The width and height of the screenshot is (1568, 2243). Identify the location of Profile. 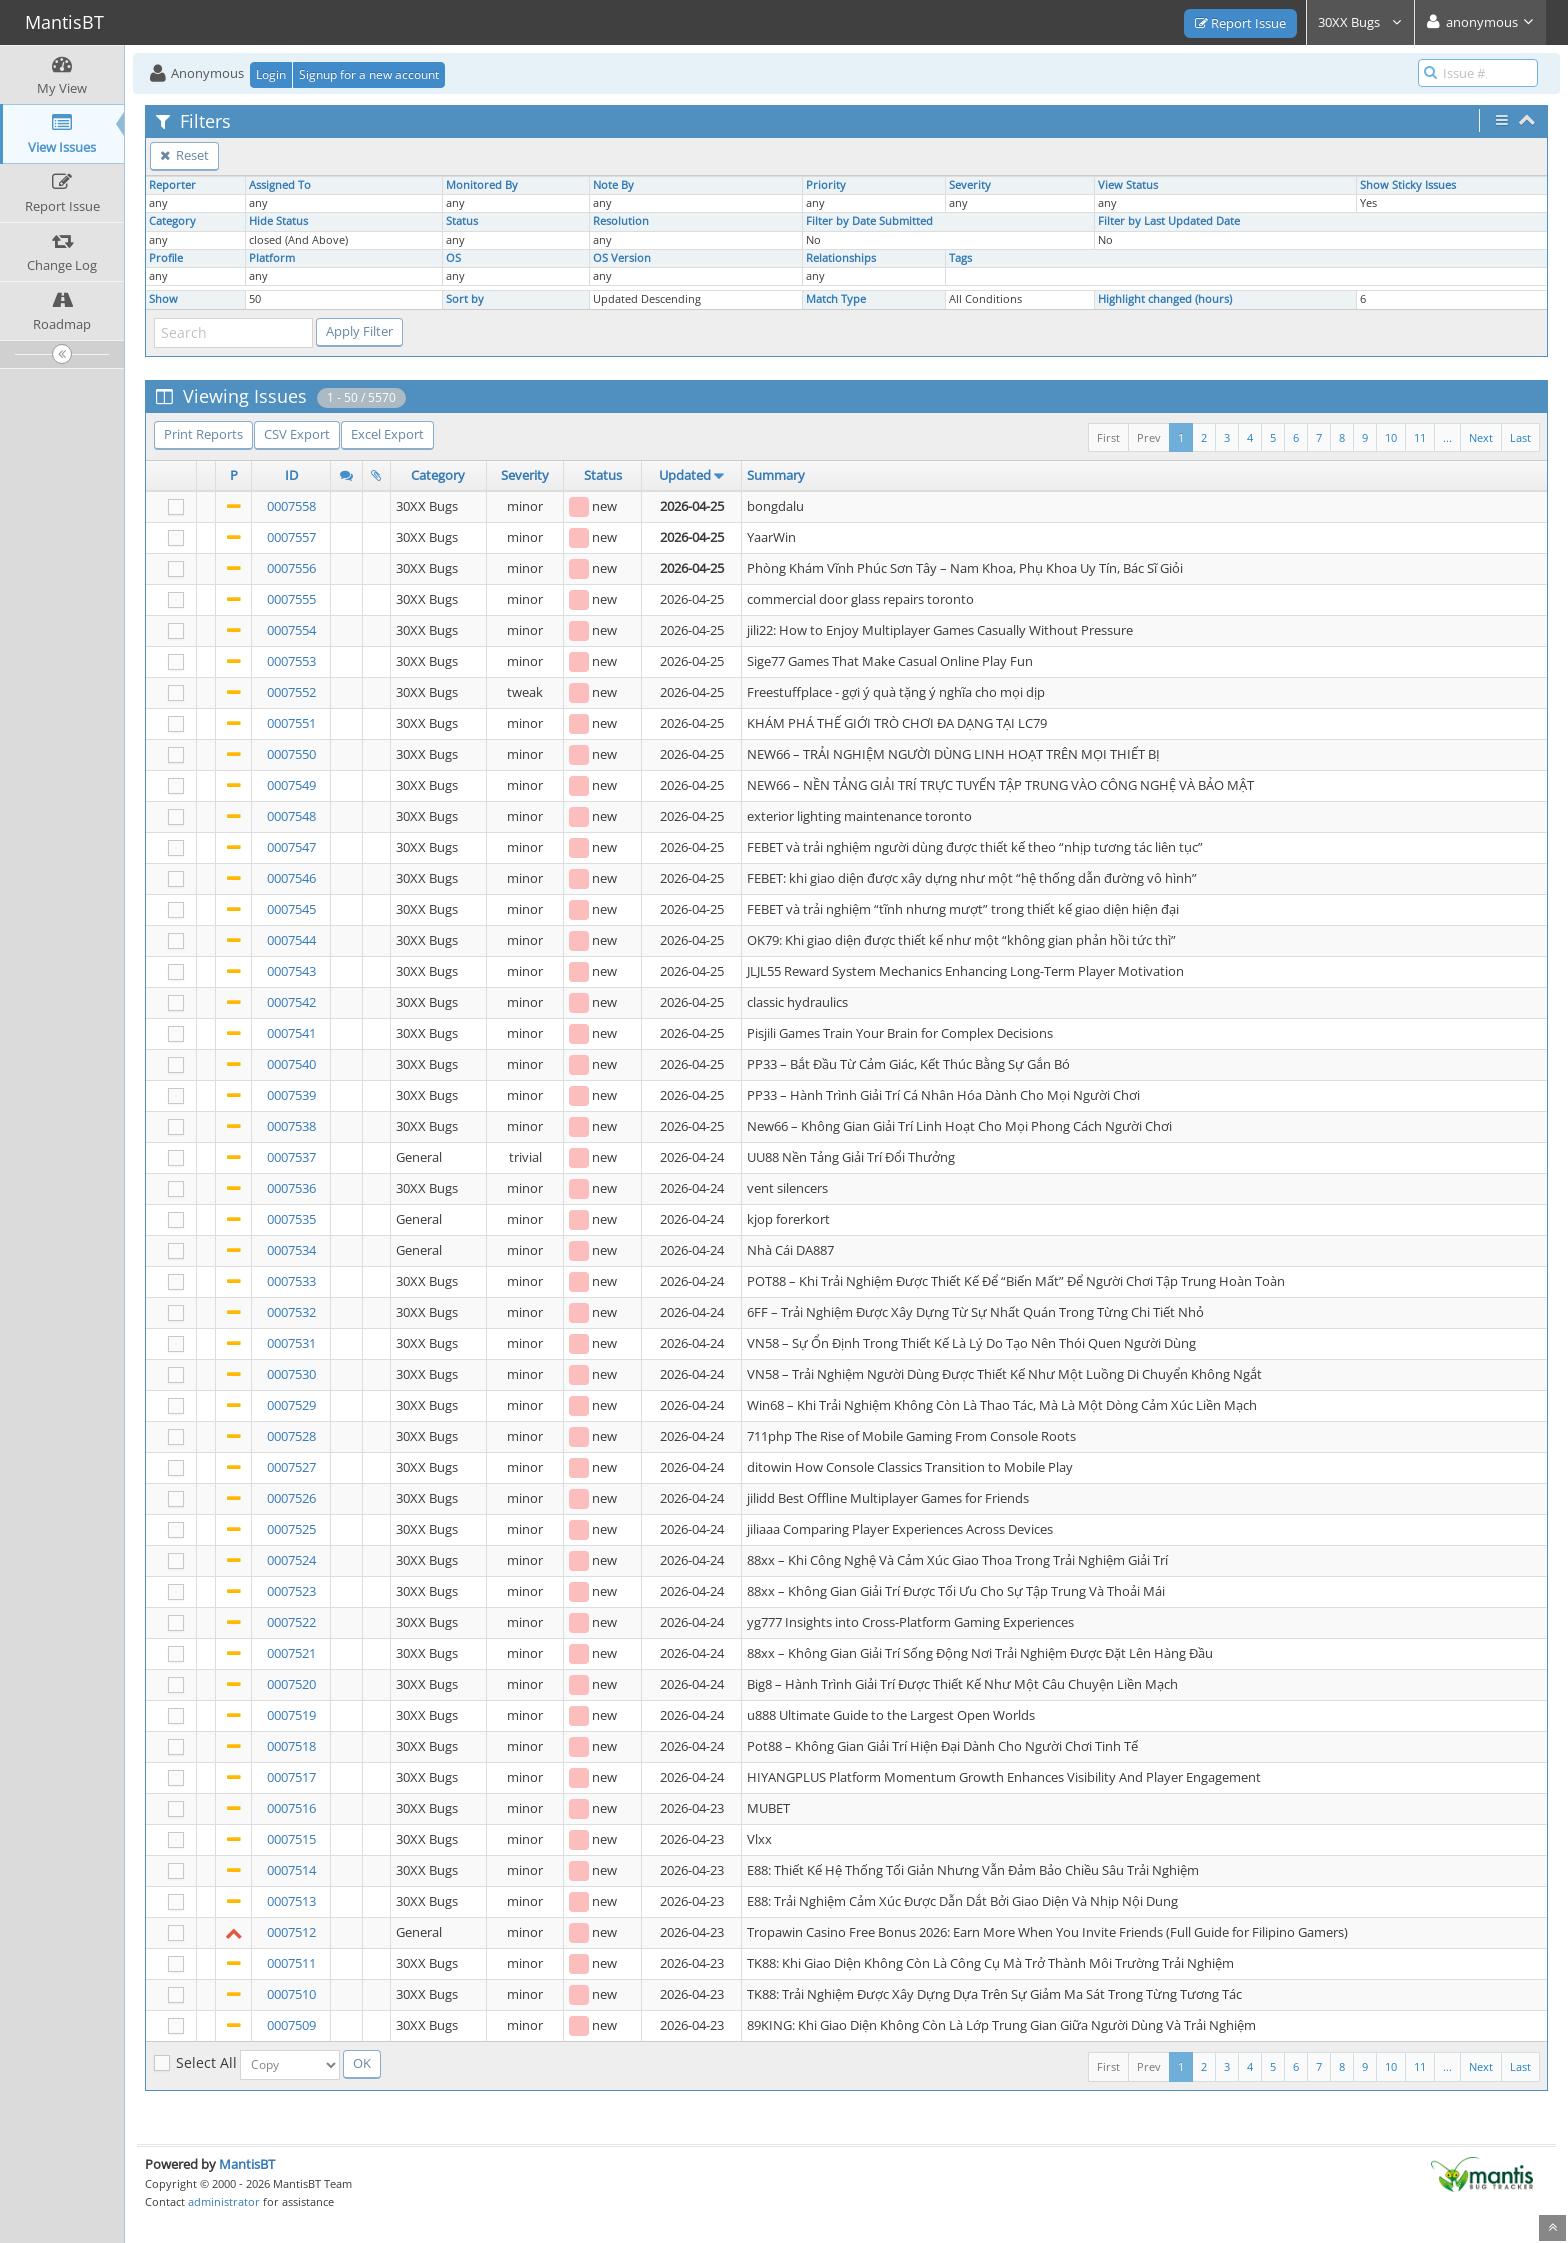
(166, 258).